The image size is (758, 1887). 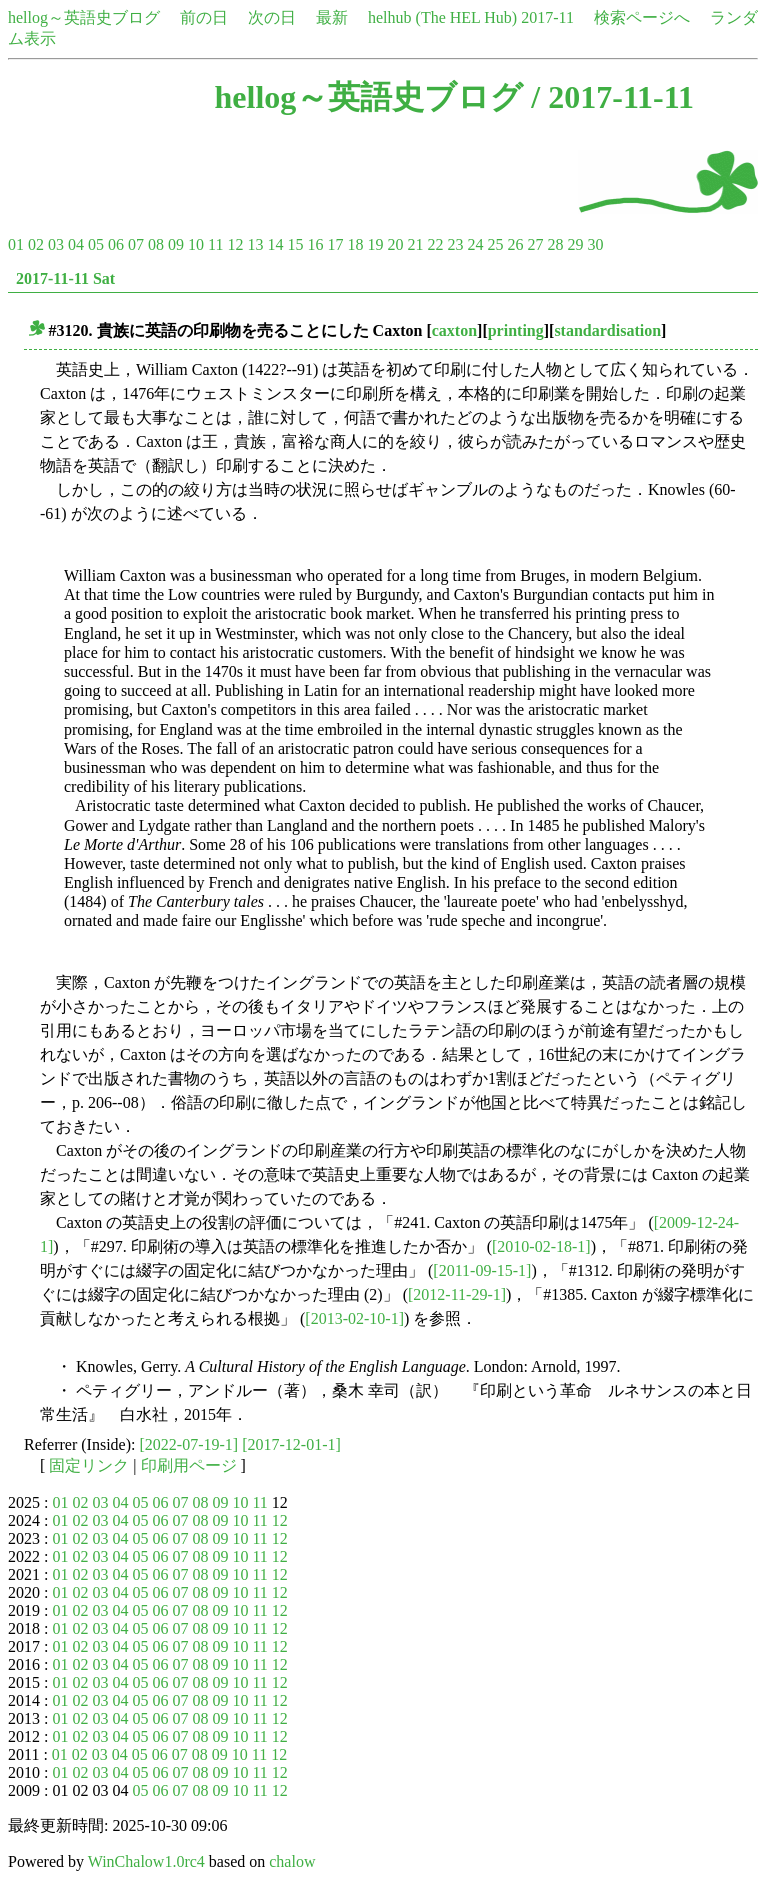 What do you see at coordinates (495, 244) in the screenshot?
I see `25` at bounding box center [495, 244].